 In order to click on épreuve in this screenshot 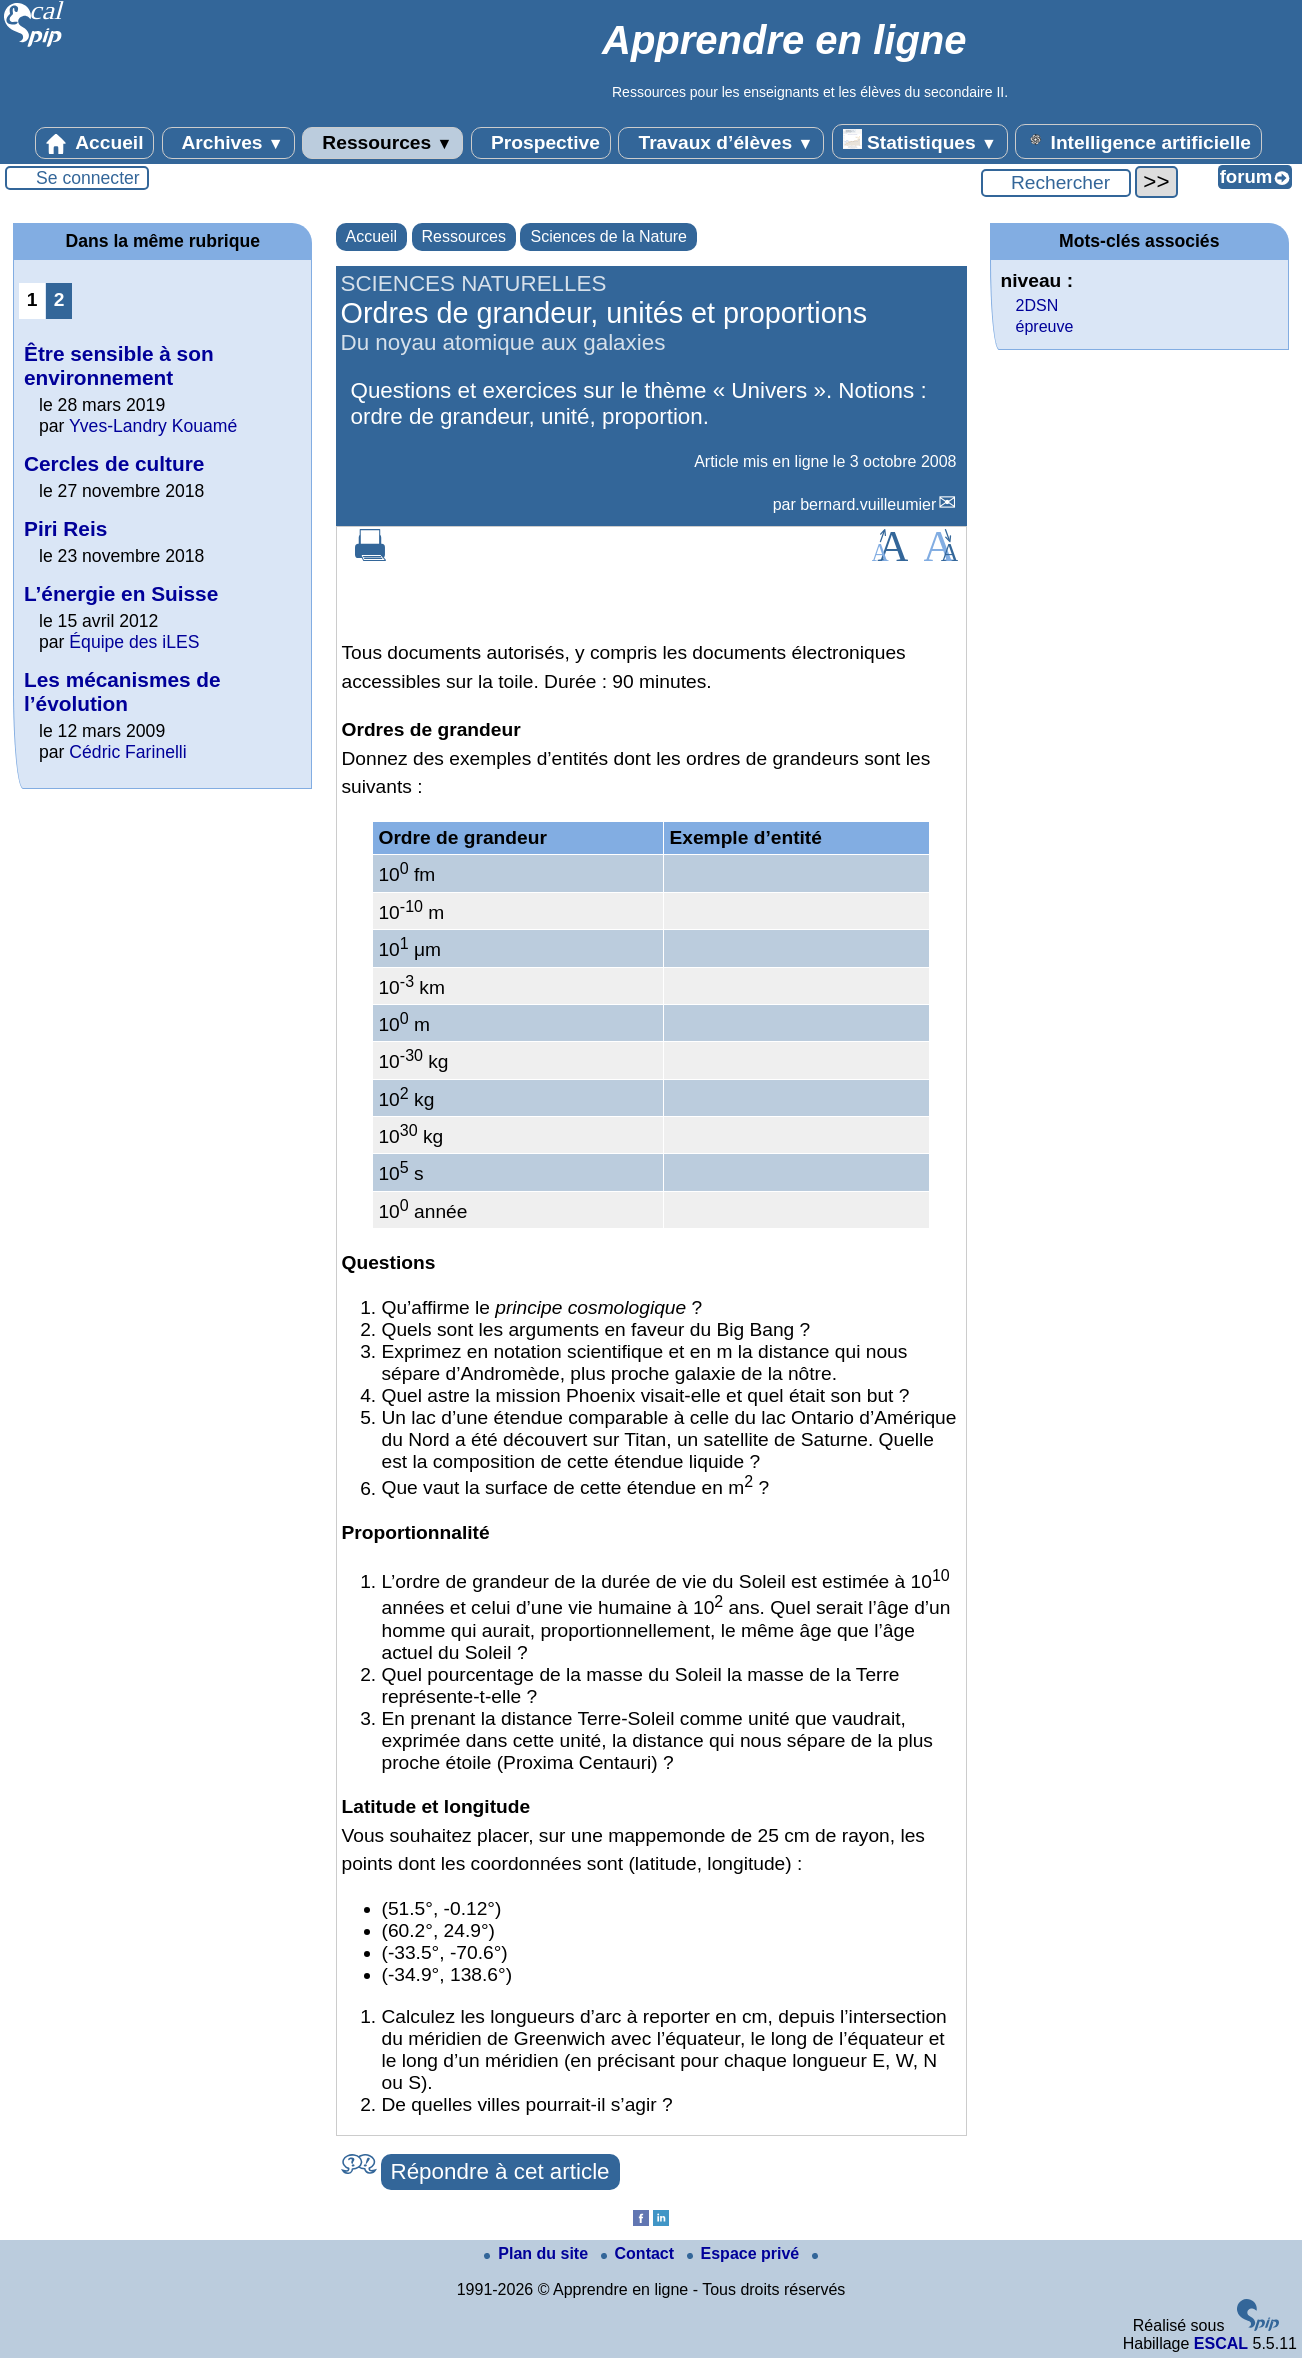, I will do `click(1045, 326)`.